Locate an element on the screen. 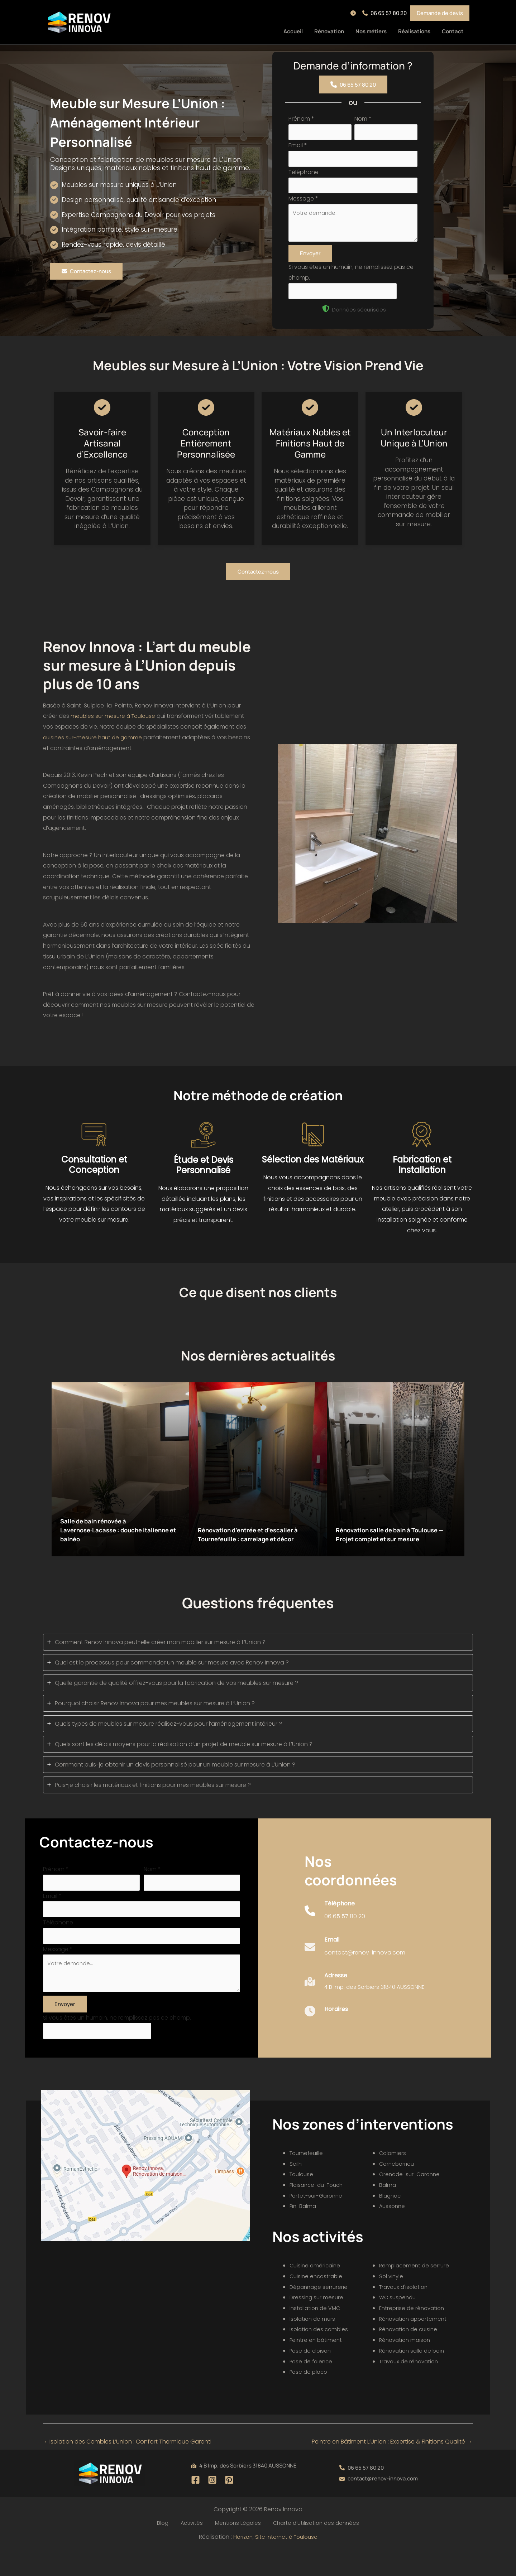 The image size is (516, 2576). [Pinterest] is located at coordinates (229, 2505).